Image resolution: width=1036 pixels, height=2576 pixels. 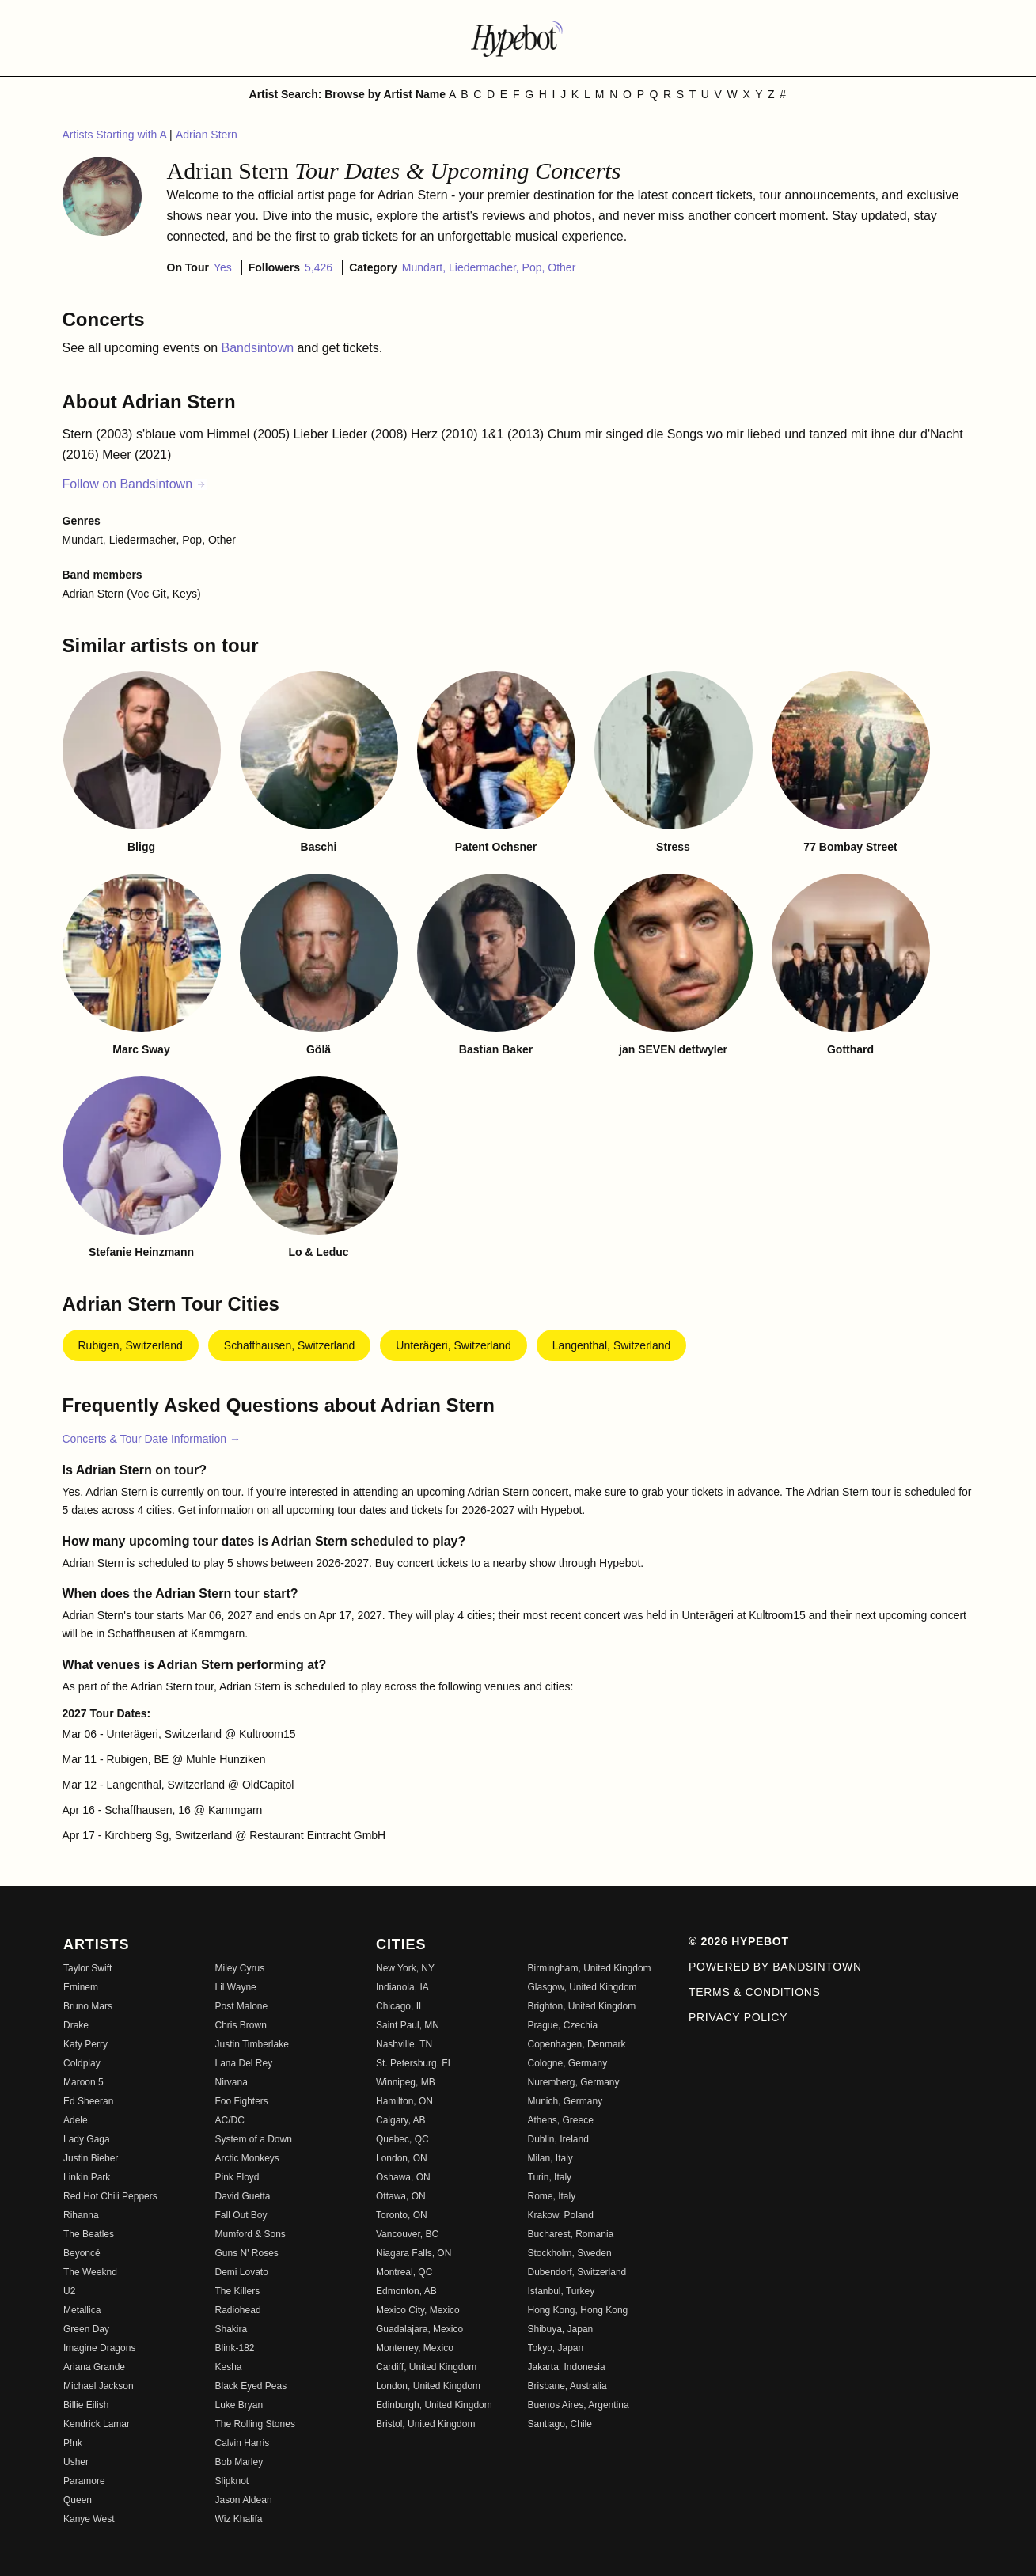 I want to click on Green Day, so click(x=86, y=2329).